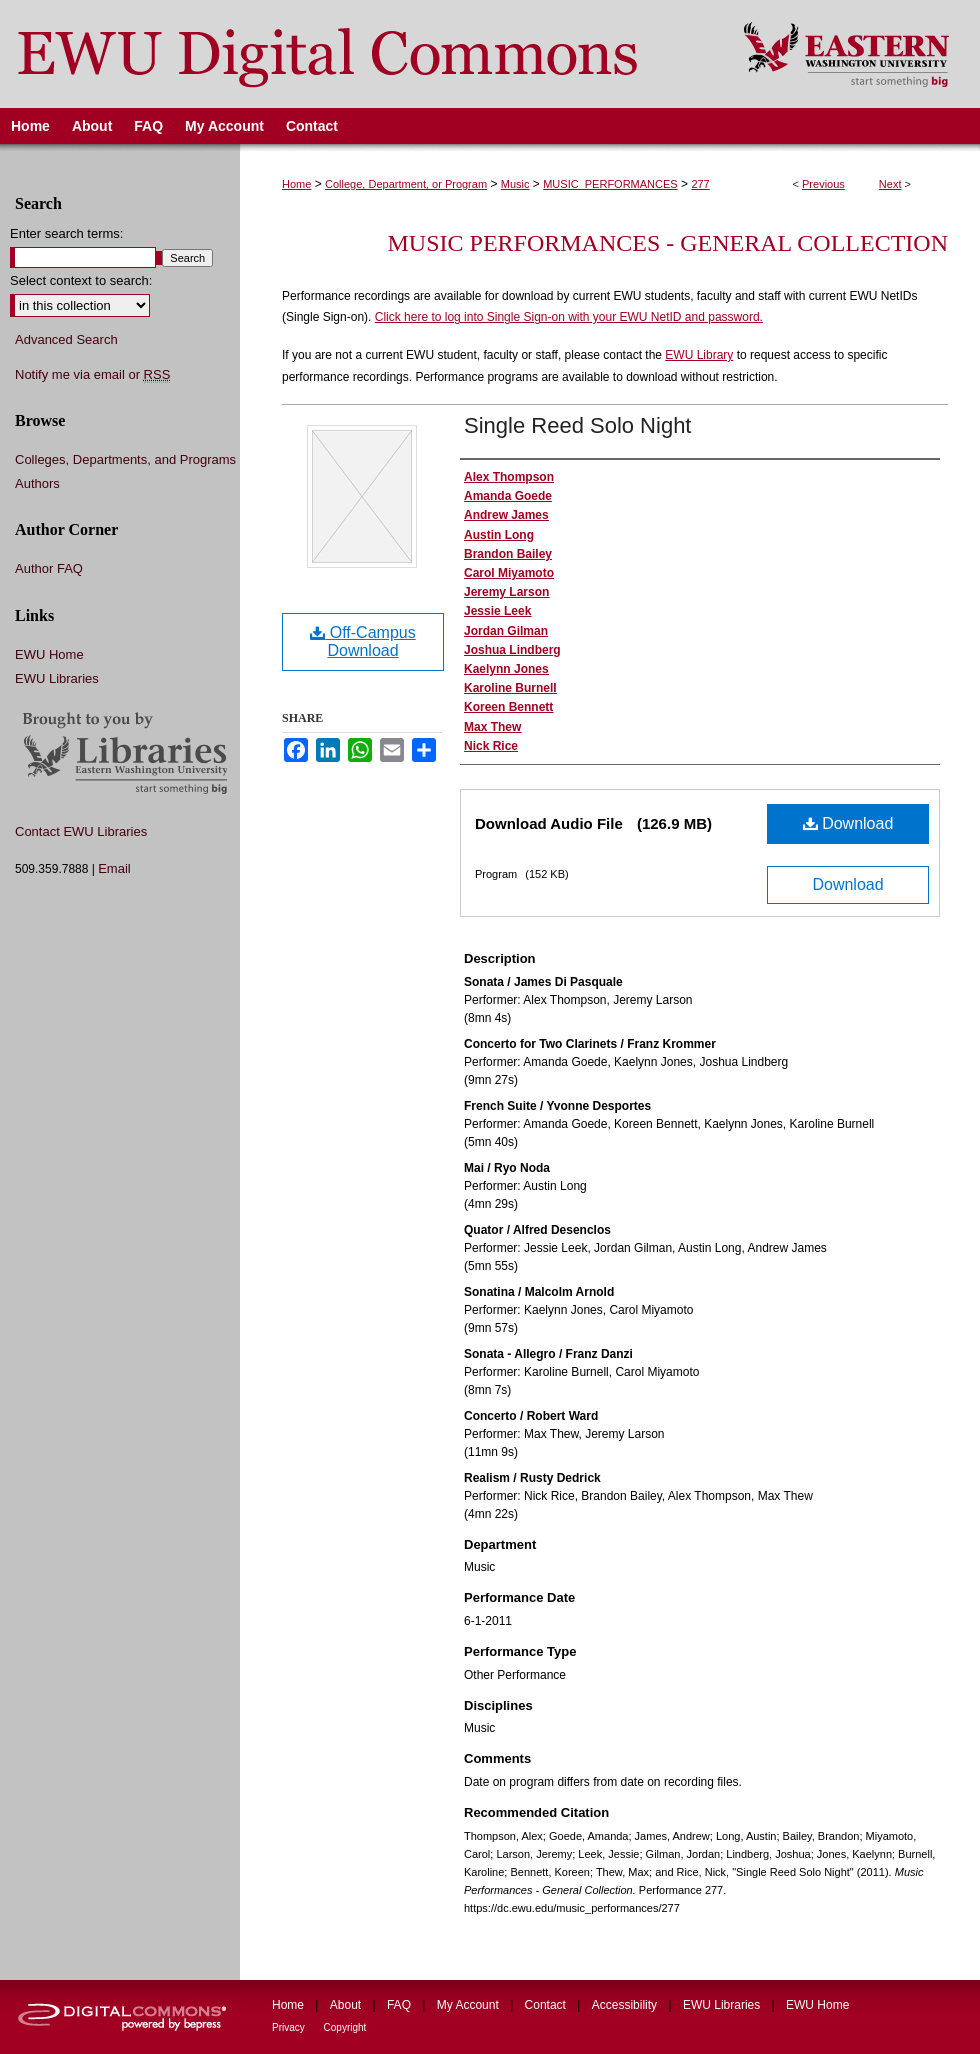 The image size is (980, 2054). I want to click on 277, so click(700, 184).